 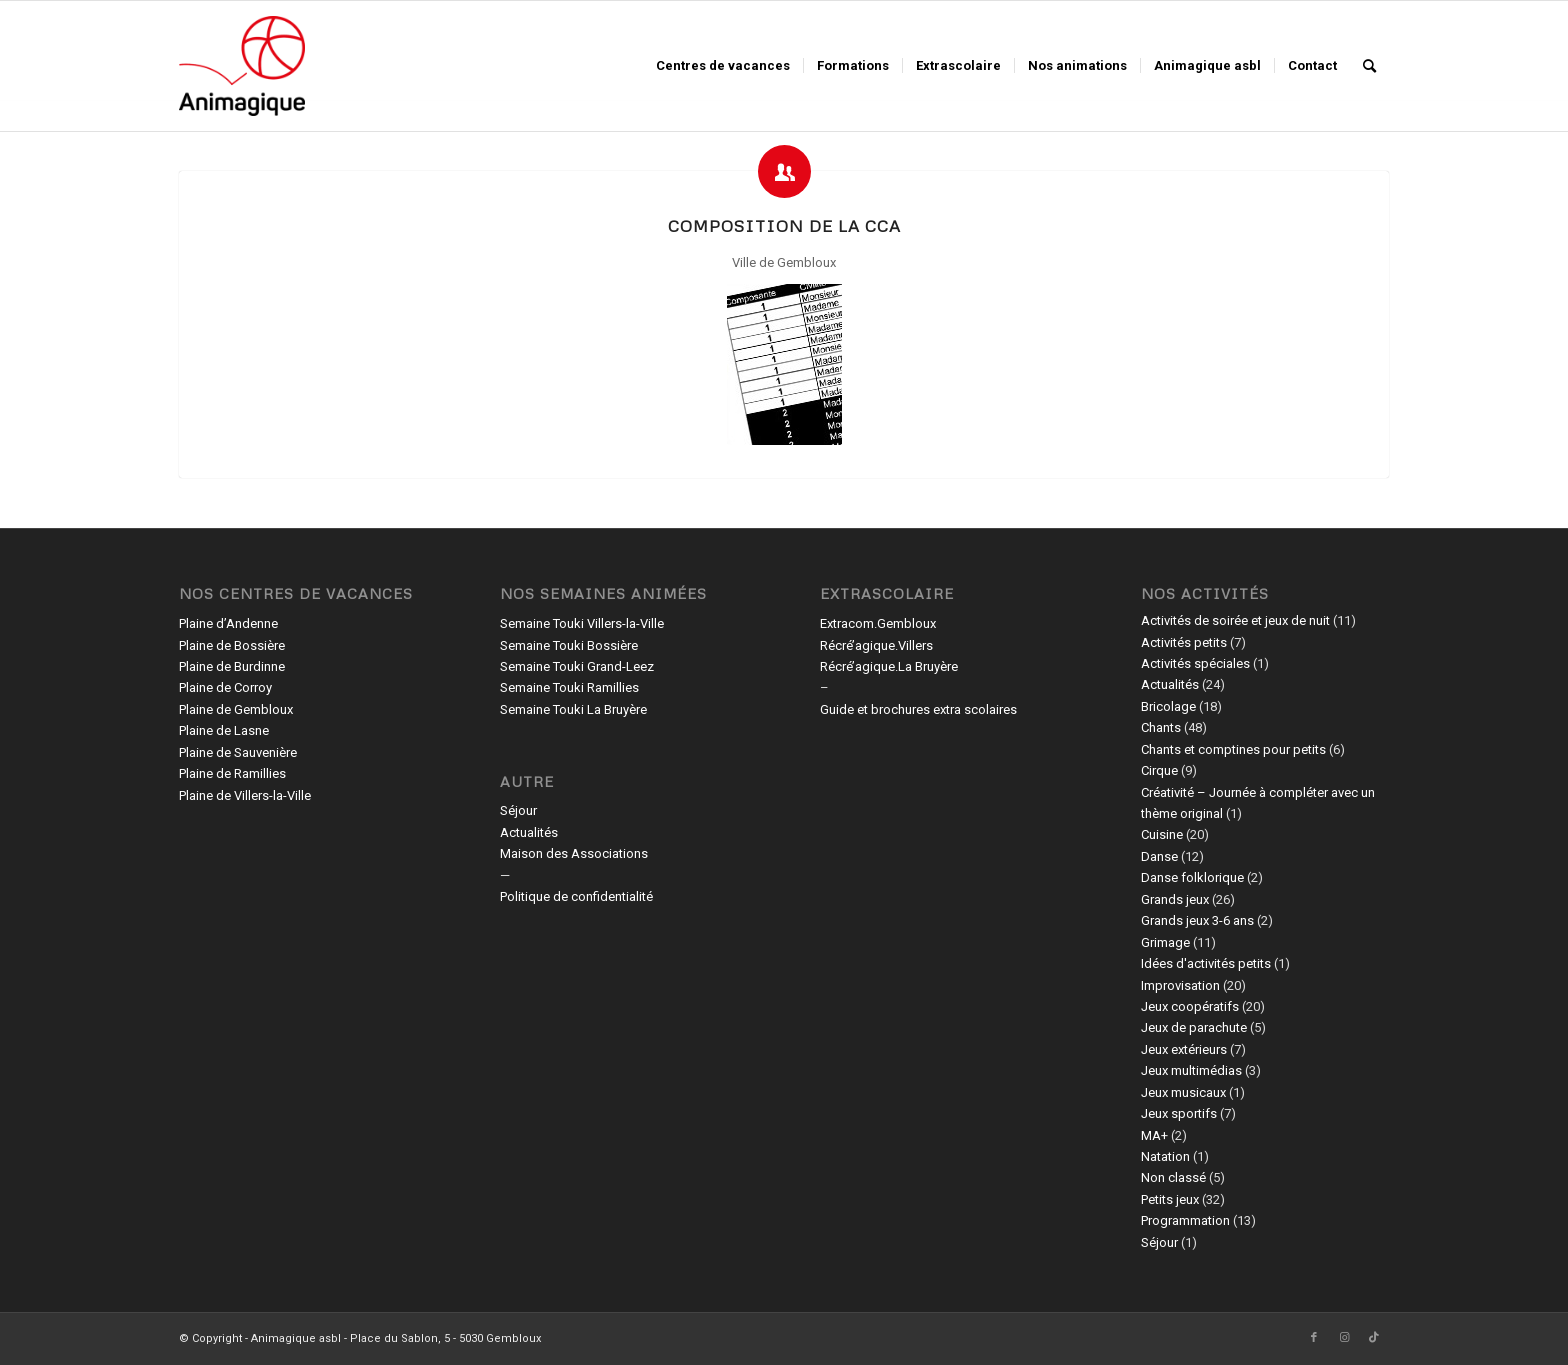 What do you see at coordinates (576, 896) in the screenshot?
I see `Politique de confidentialité` at bounding box center [576, 896].